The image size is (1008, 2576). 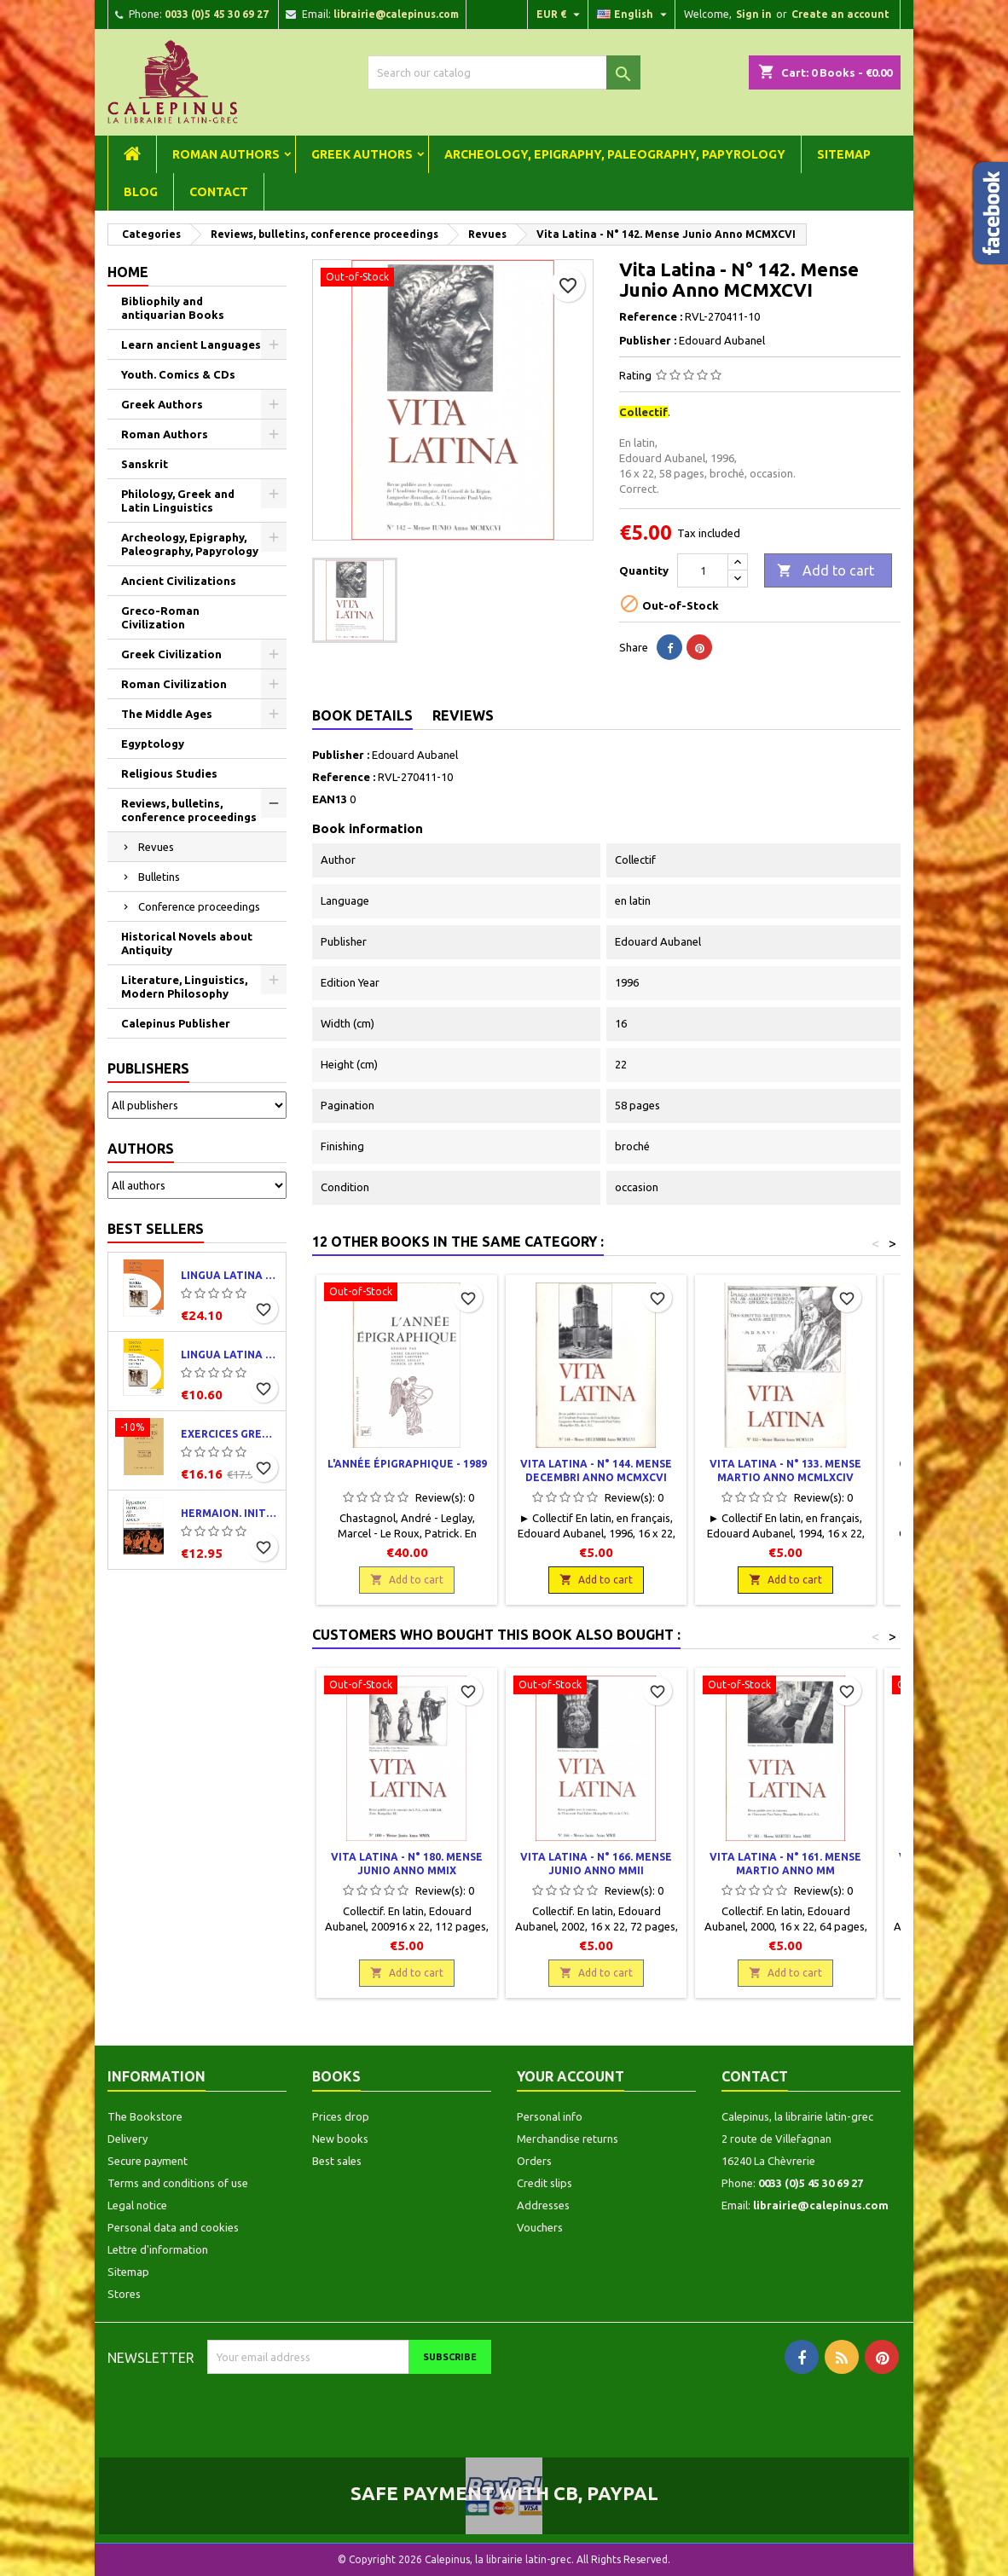 I want to click on Contact, so click(x=218, y=192).